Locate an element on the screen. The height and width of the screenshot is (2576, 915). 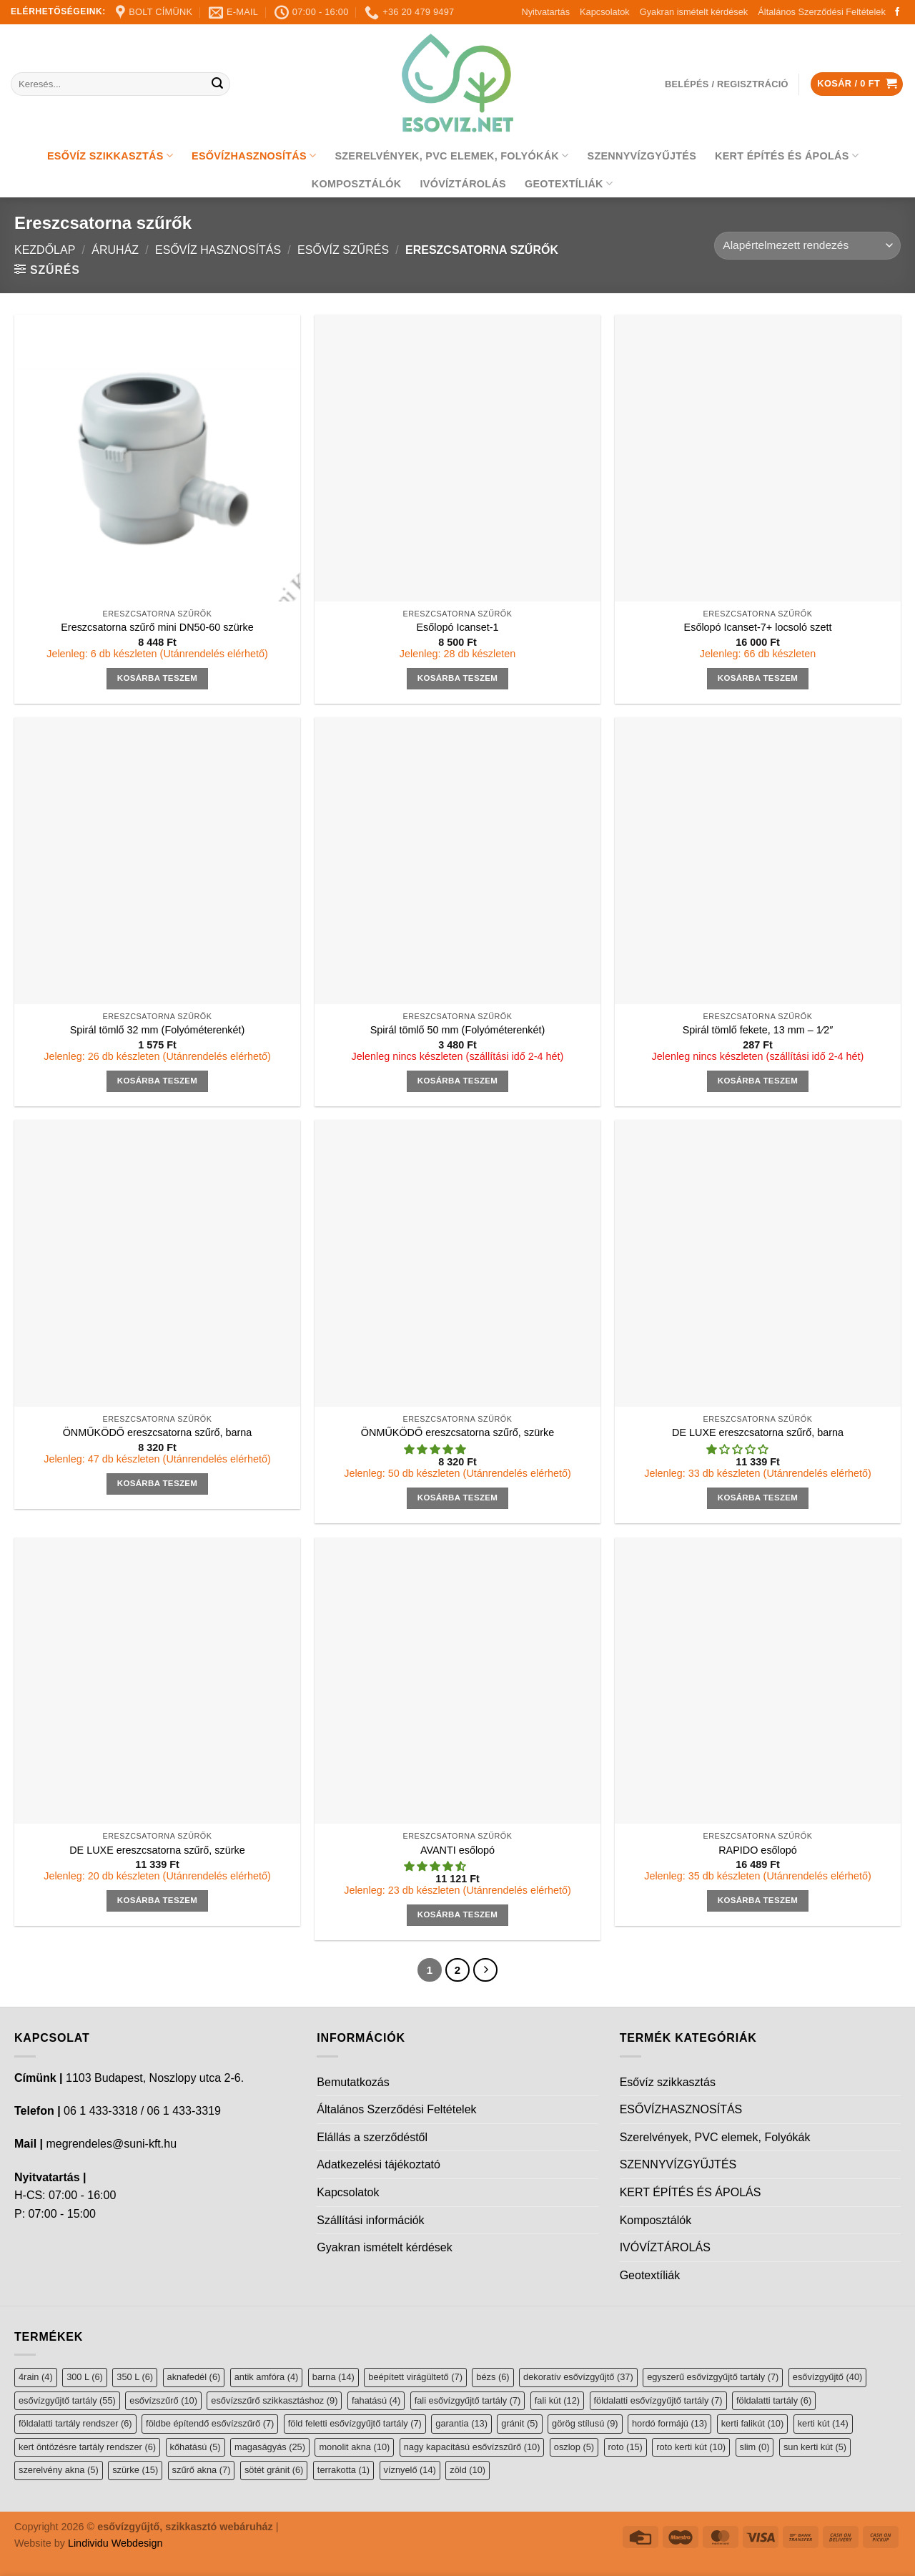
Kosárba teszem [button] is located at coordinates (157, 678).